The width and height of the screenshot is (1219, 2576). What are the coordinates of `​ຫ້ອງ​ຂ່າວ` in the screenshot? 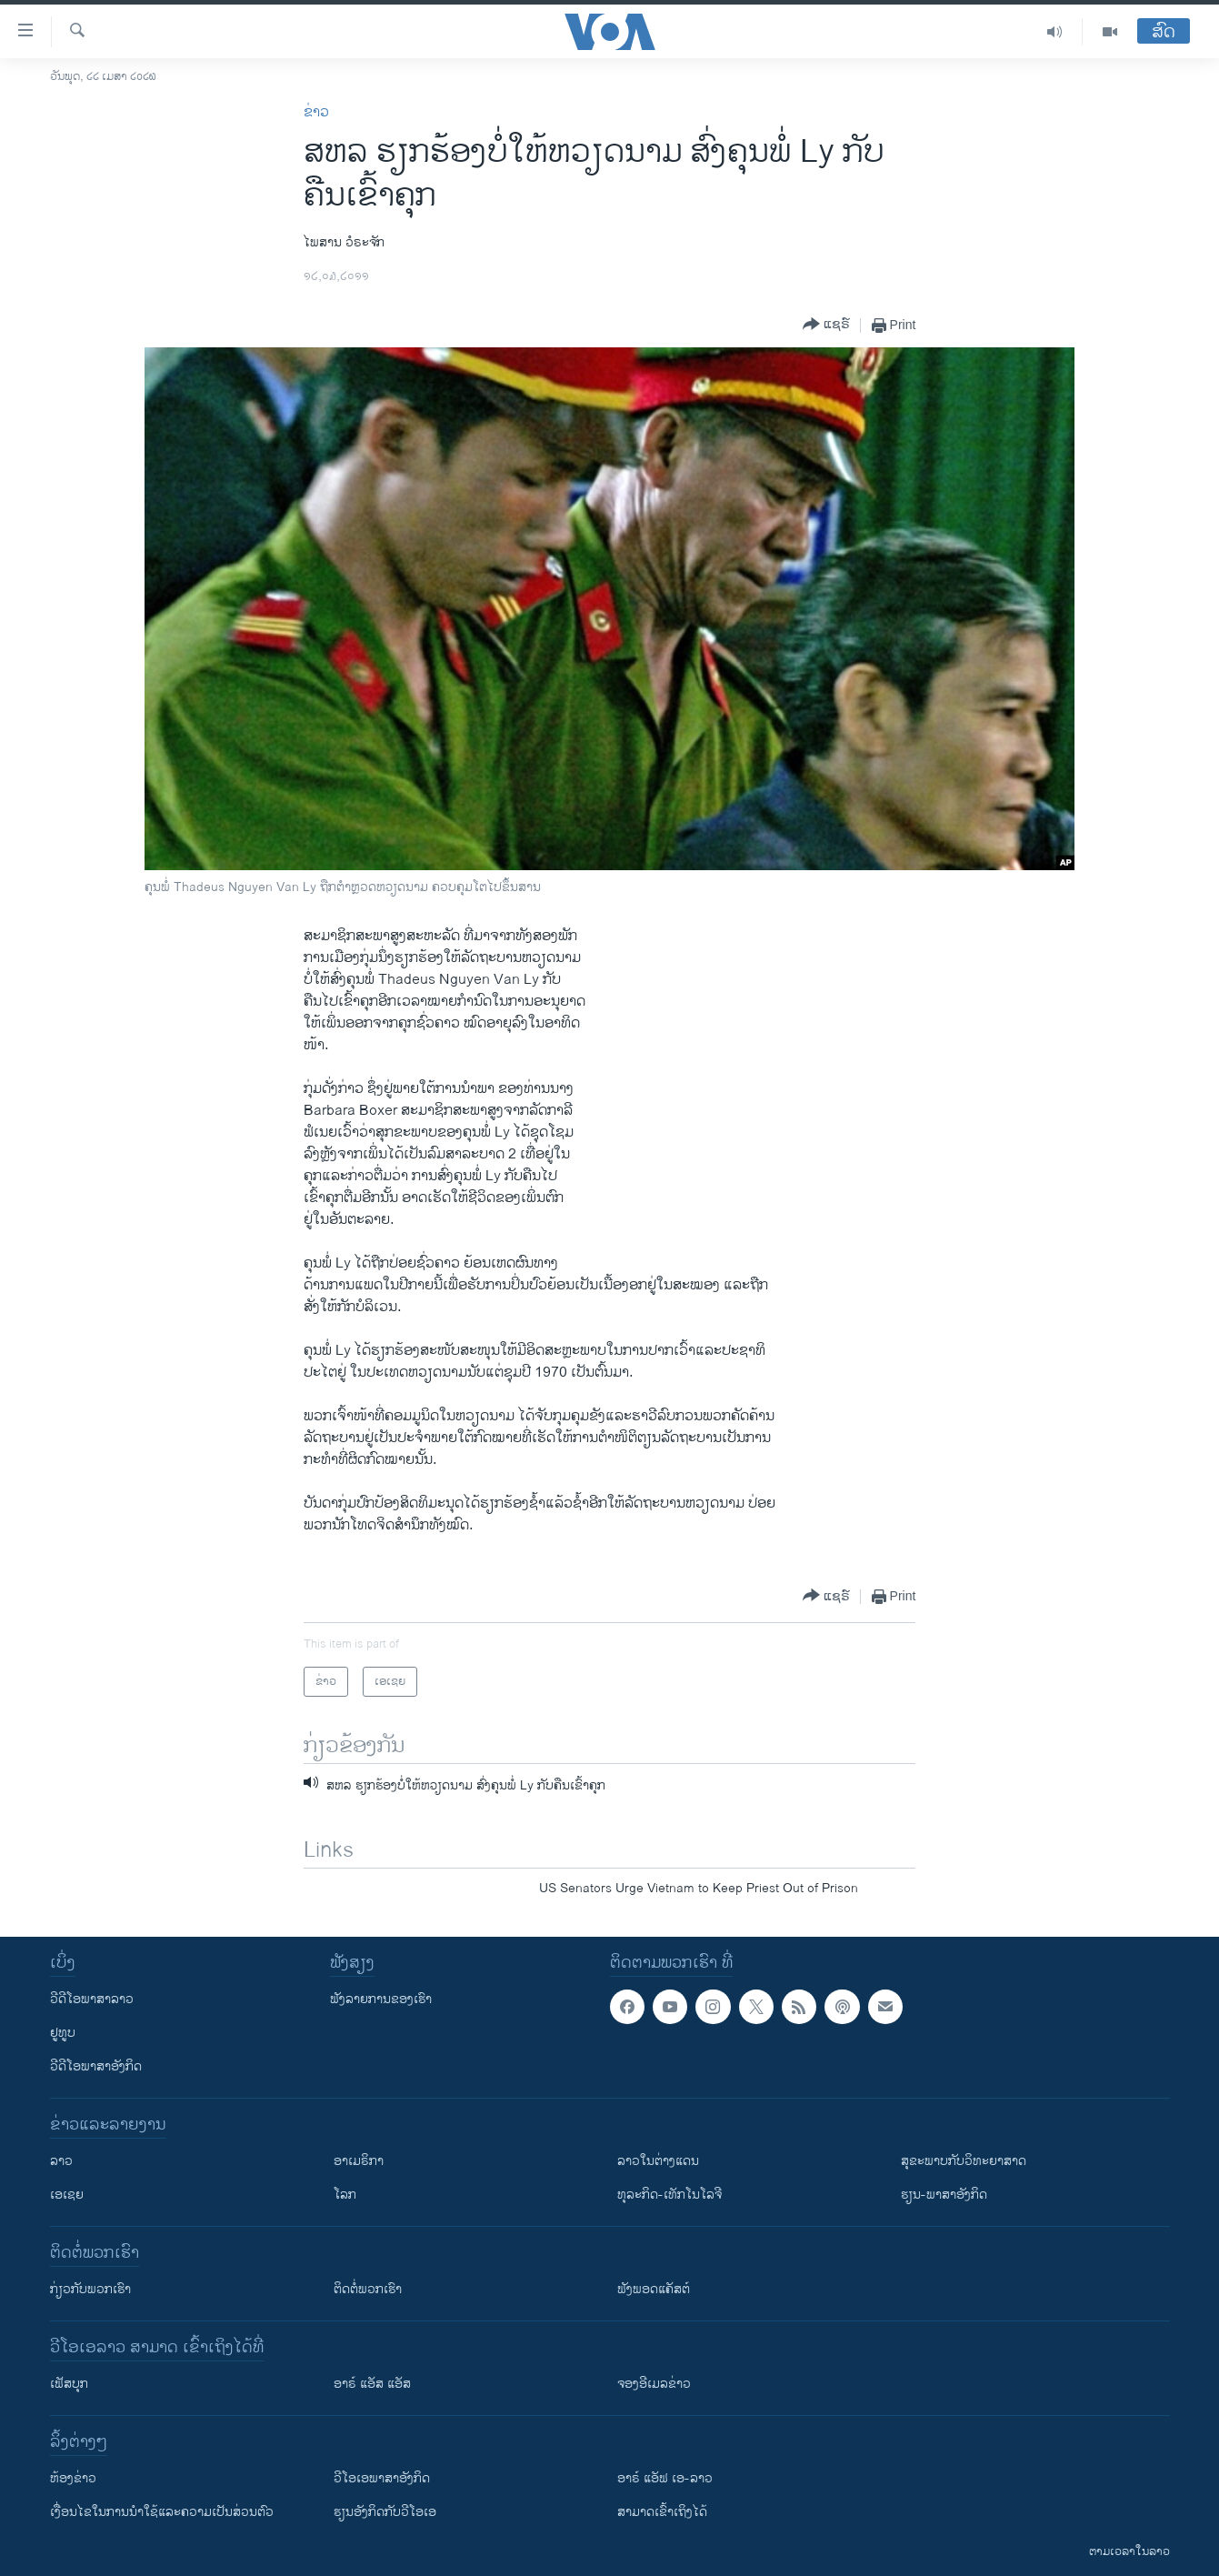 It's located at (73, 2478).